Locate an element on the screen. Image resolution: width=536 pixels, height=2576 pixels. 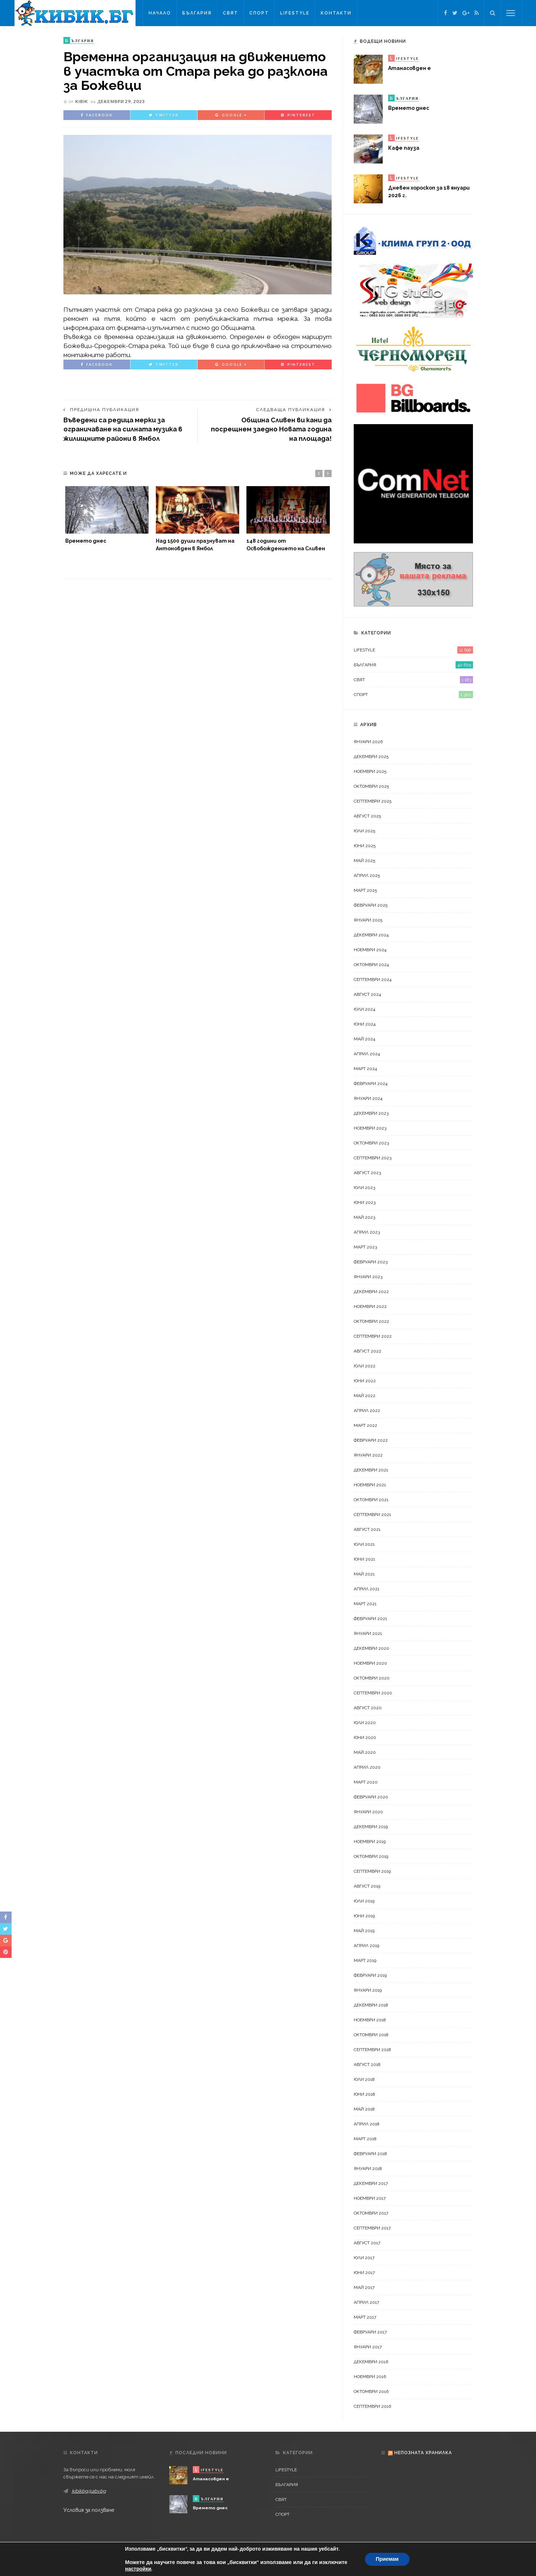
март 2021 is located at coordinates (365, 1603).